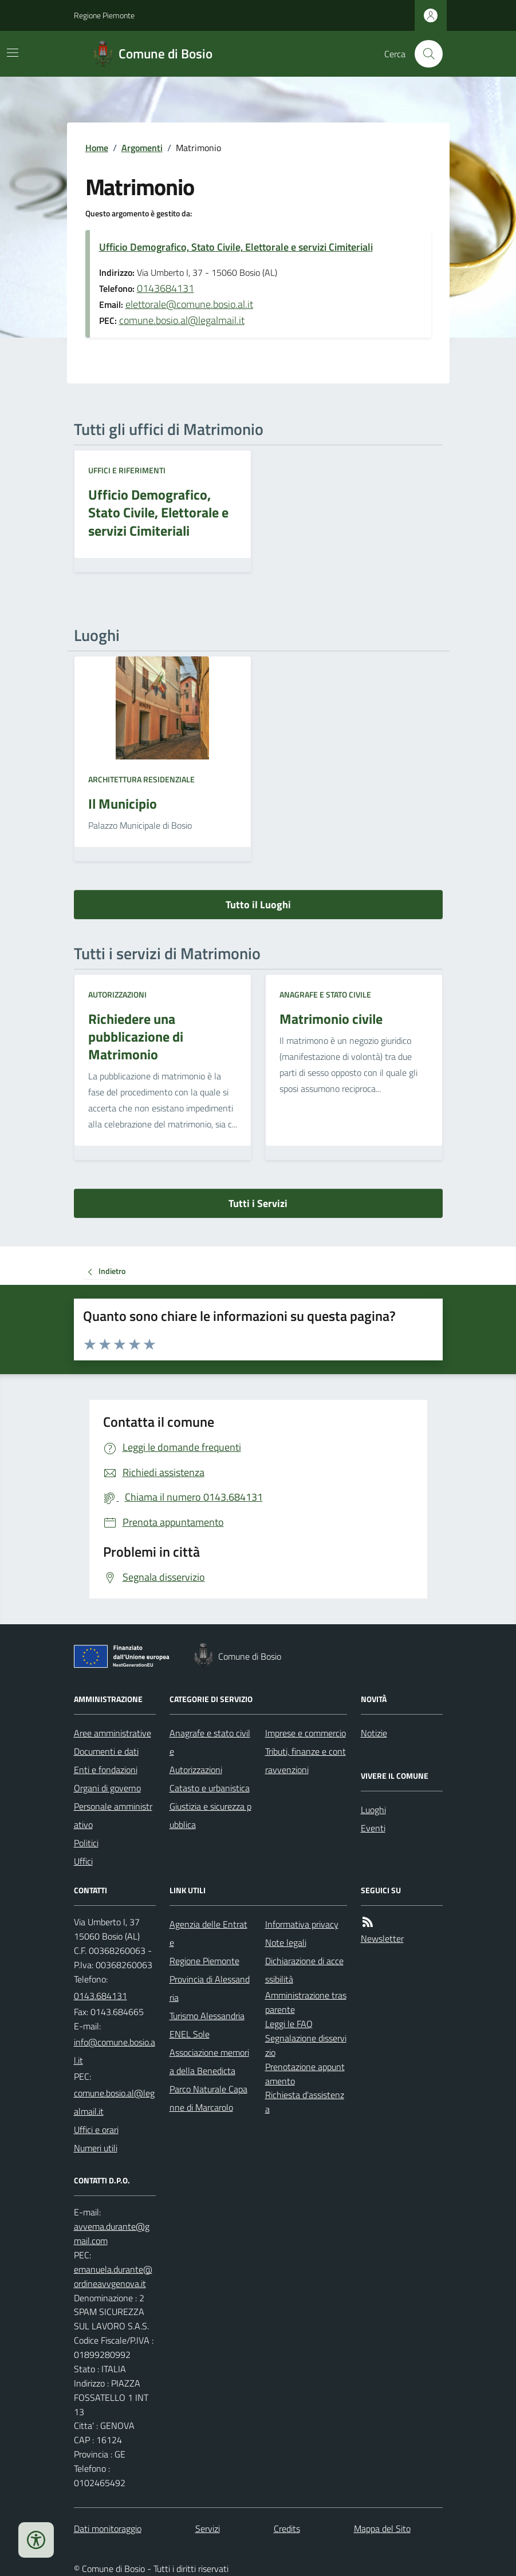  Describe the element at coordinates (382, 2528) in the screenshot. I see `Mappa del Sito` at that location.